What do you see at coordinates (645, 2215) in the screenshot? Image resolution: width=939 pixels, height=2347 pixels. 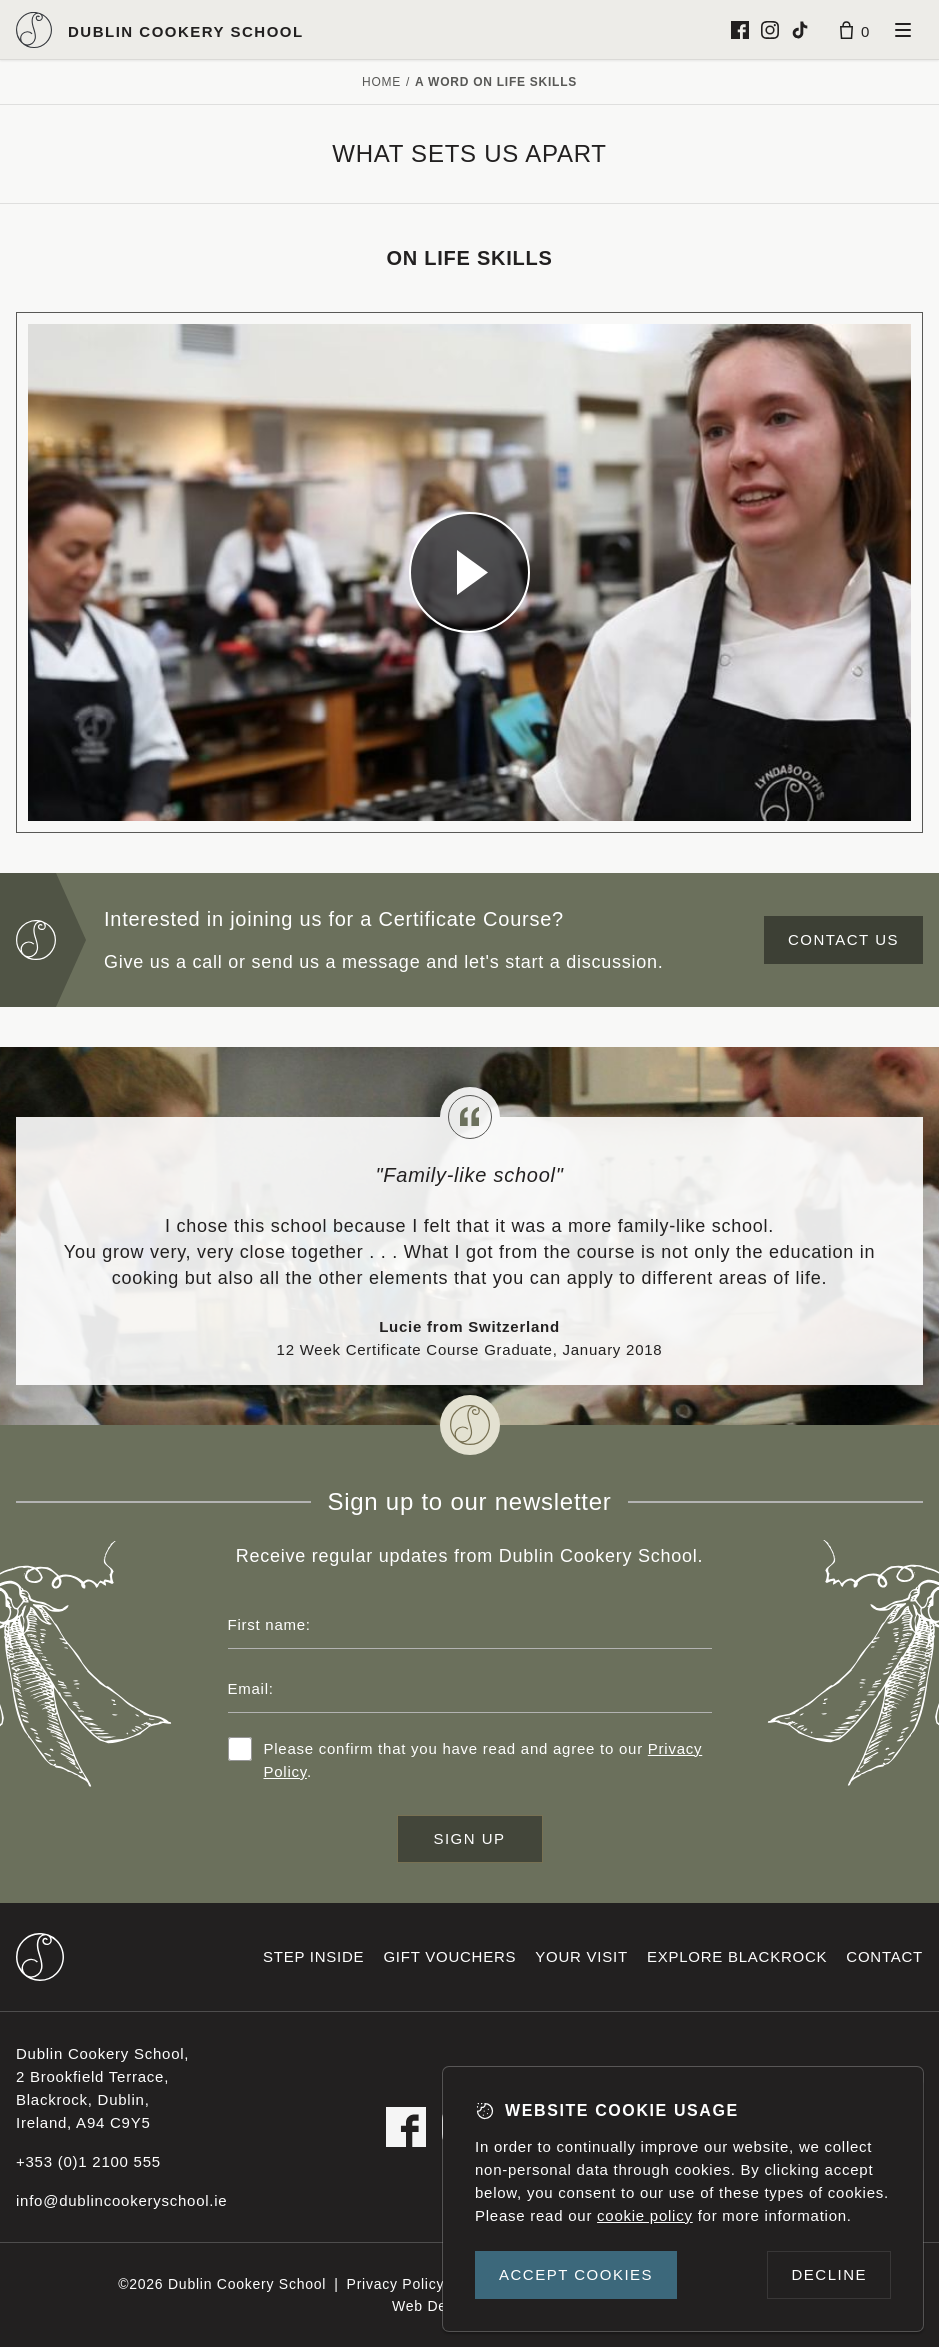 I see `cookie policy` at bounding box center [645, 2215].